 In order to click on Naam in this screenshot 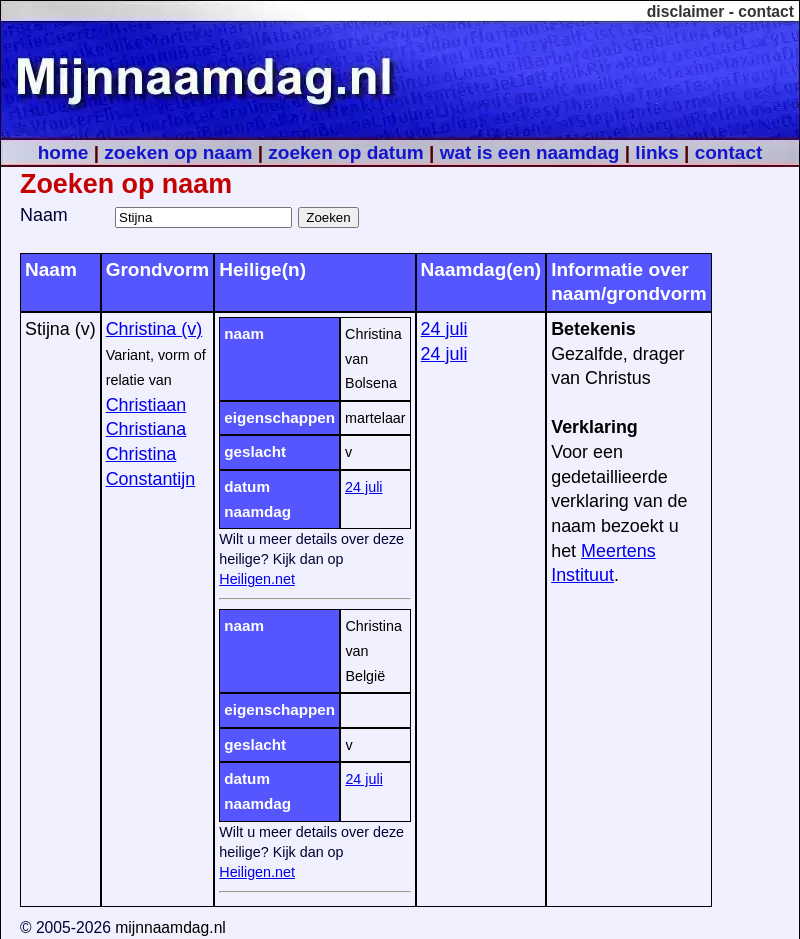, I will do `click(44, 215)`.